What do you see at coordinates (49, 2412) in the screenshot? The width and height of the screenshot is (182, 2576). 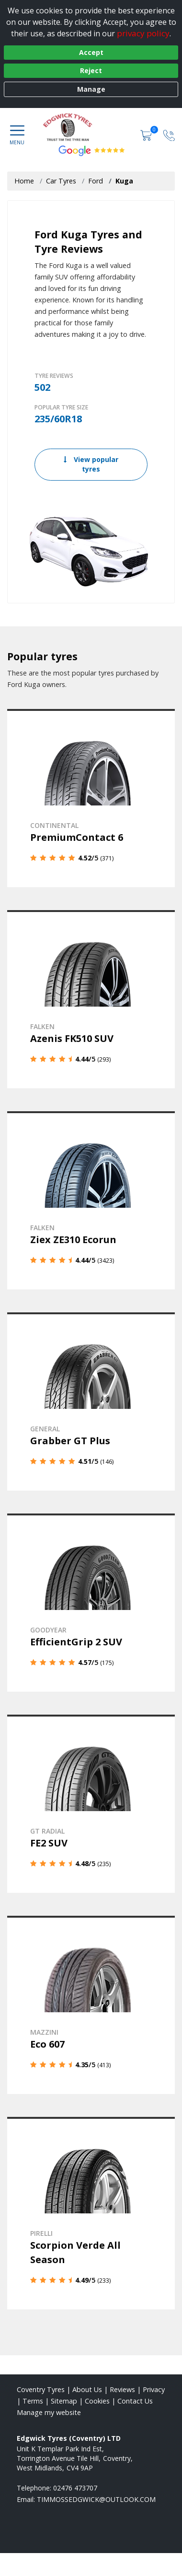 I see `Manage my website` at bounding box center [49, 2412].